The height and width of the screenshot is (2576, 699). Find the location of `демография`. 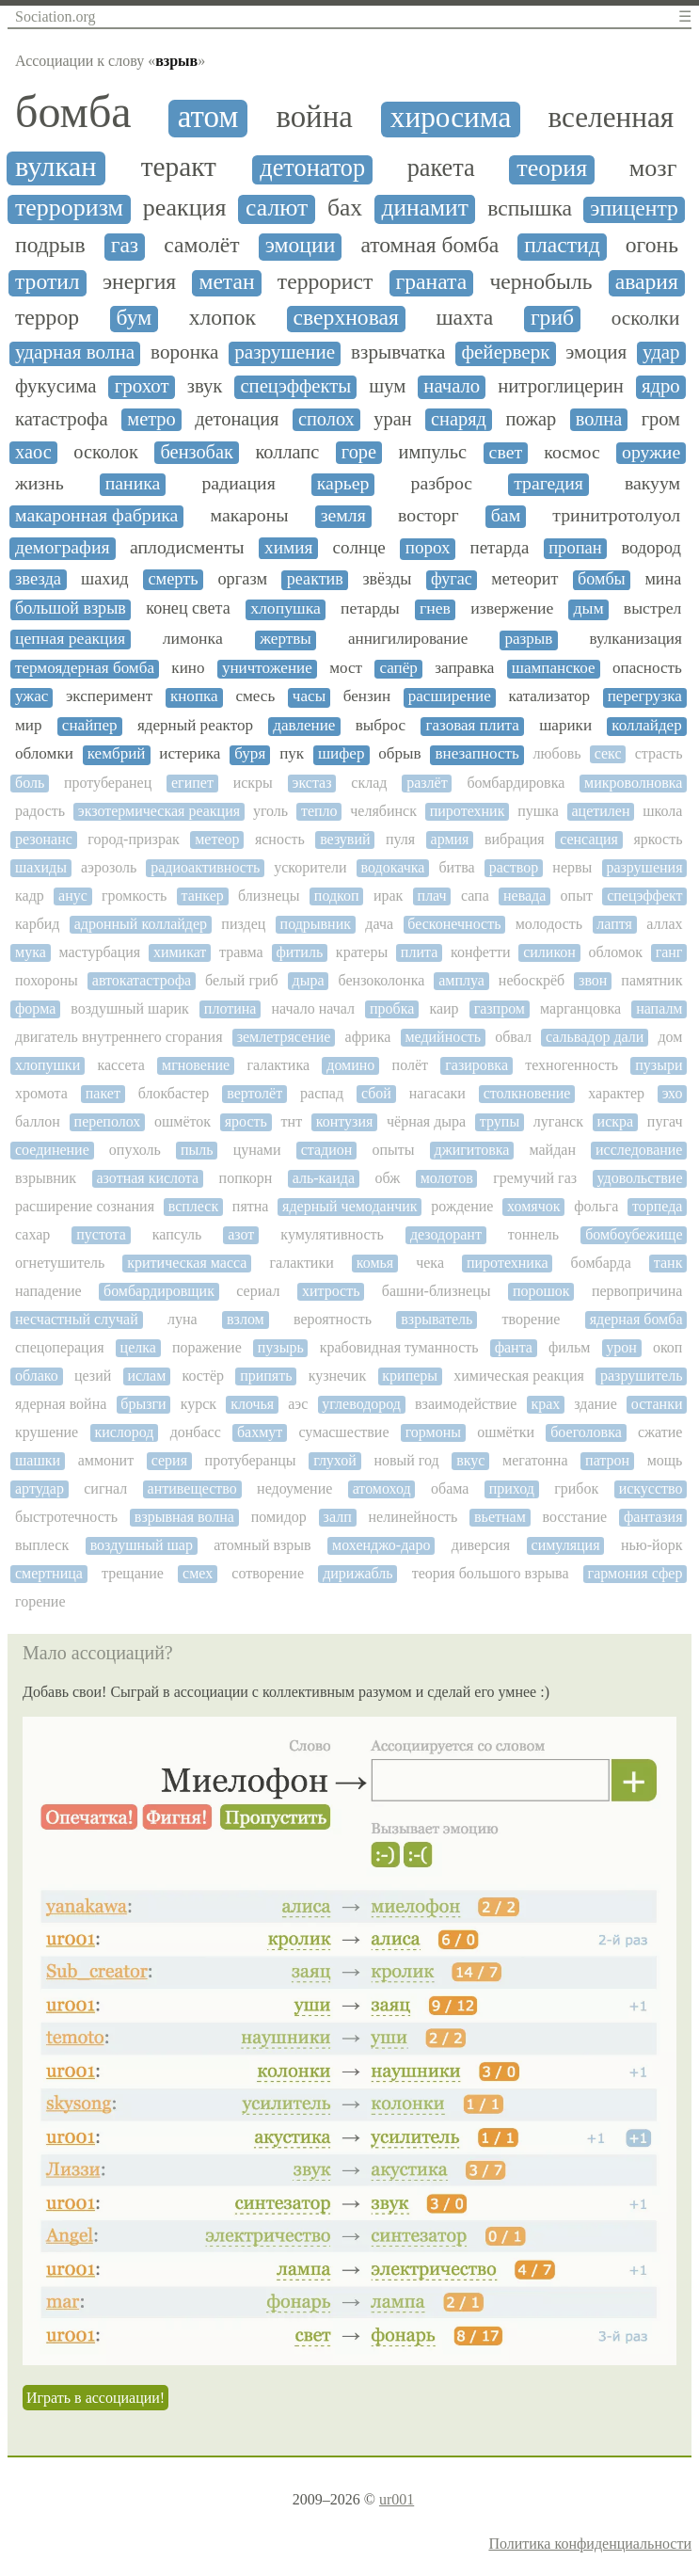

демография is located at coordinates (62, 547).